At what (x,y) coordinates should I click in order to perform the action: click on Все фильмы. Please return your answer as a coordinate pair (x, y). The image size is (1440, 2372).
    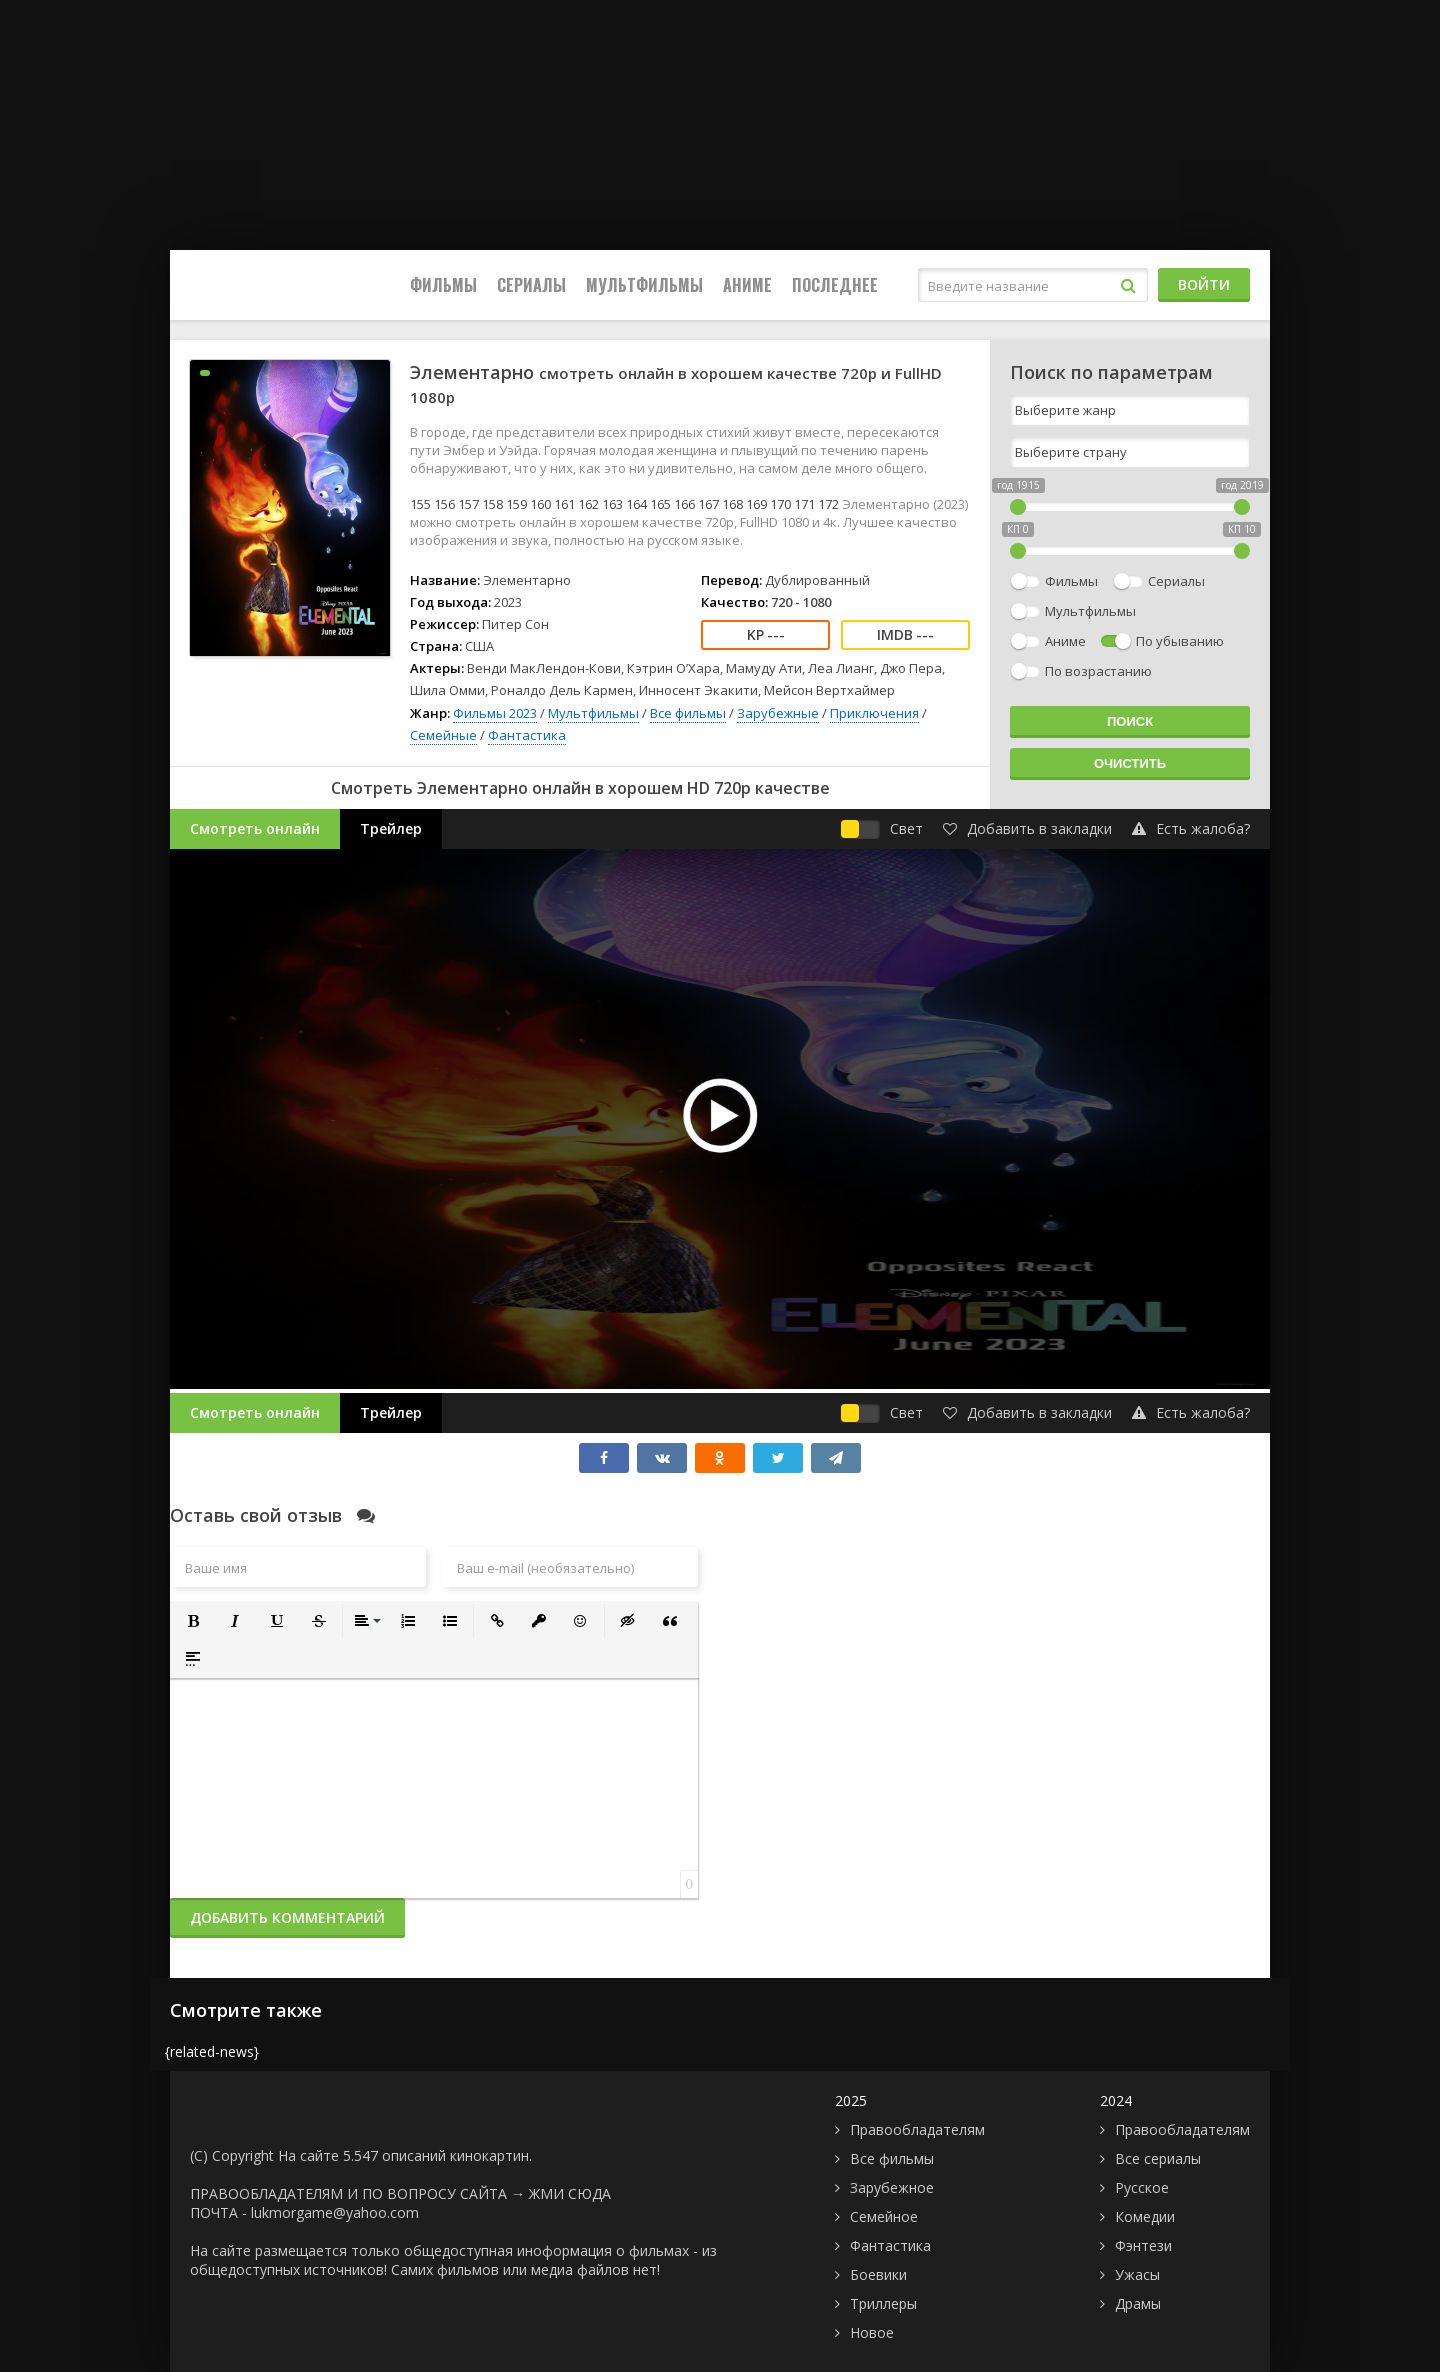
    Looking at the image, I should click on (688, 713).